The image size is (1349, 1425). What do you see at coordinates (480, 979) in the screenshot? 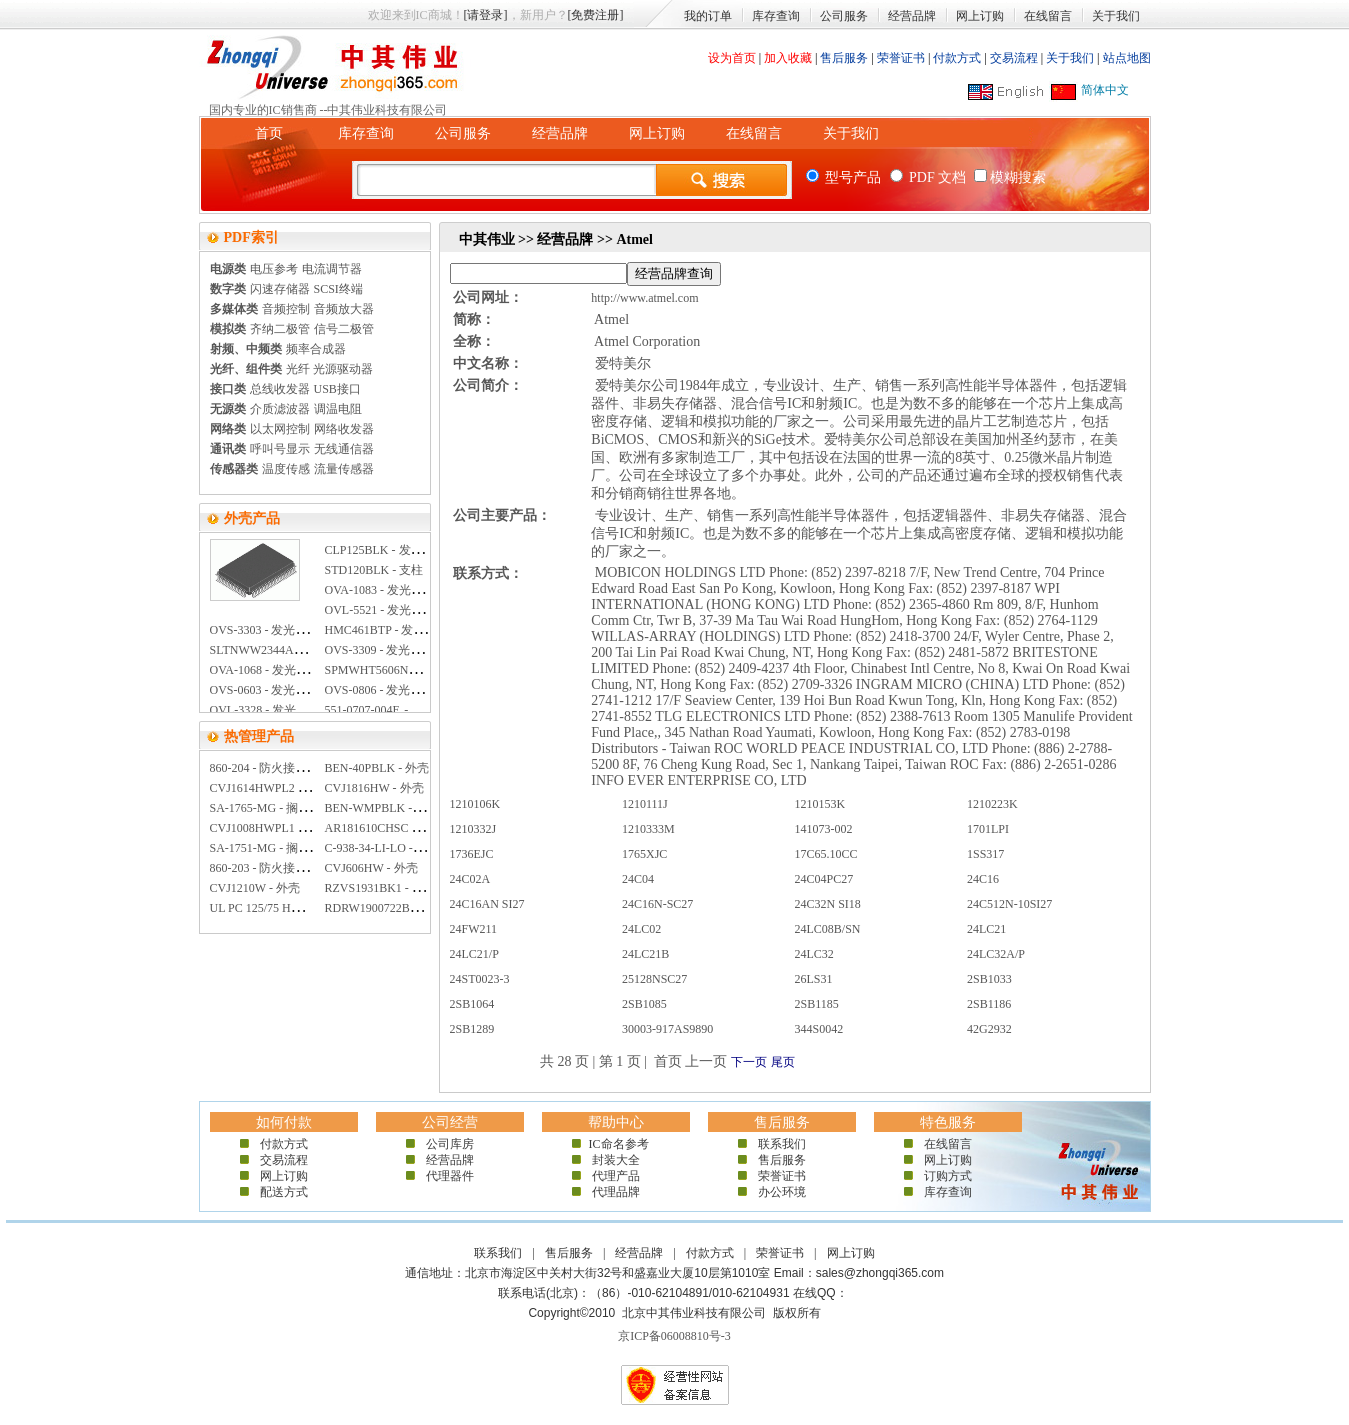
I see `24ST0023-3` at bounding box center [480, 979].